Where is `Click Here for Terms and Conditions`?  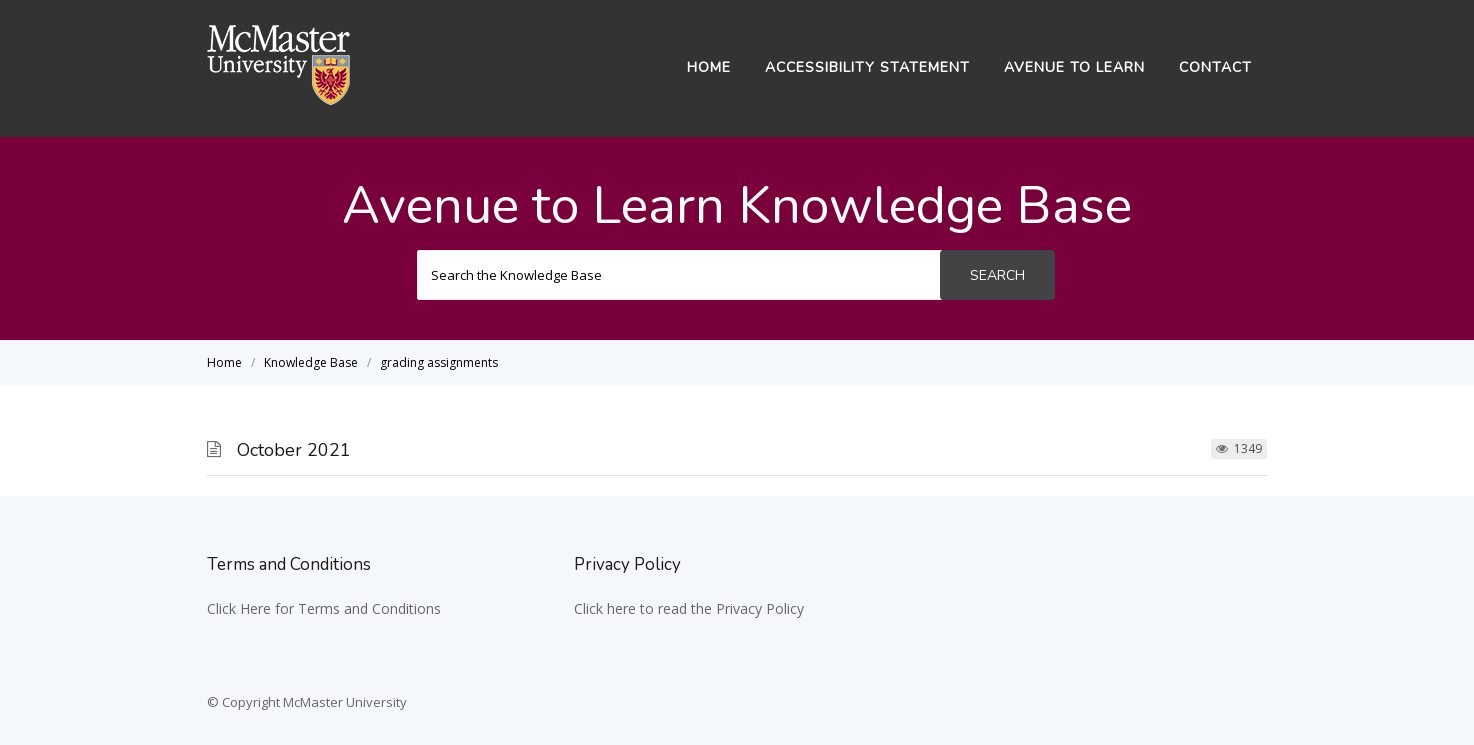 Click Here for Terms and Conditions is located at coordinates (324, 608).